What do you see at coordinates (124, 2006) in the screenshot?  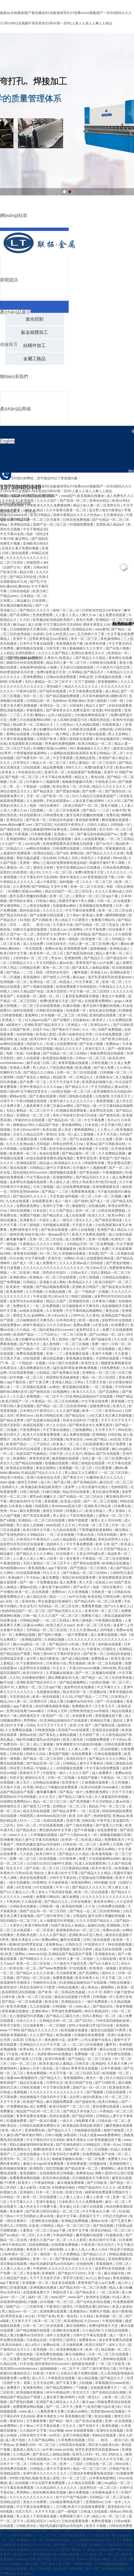 I see `青春草视频` at bounding box center [124, 2006].